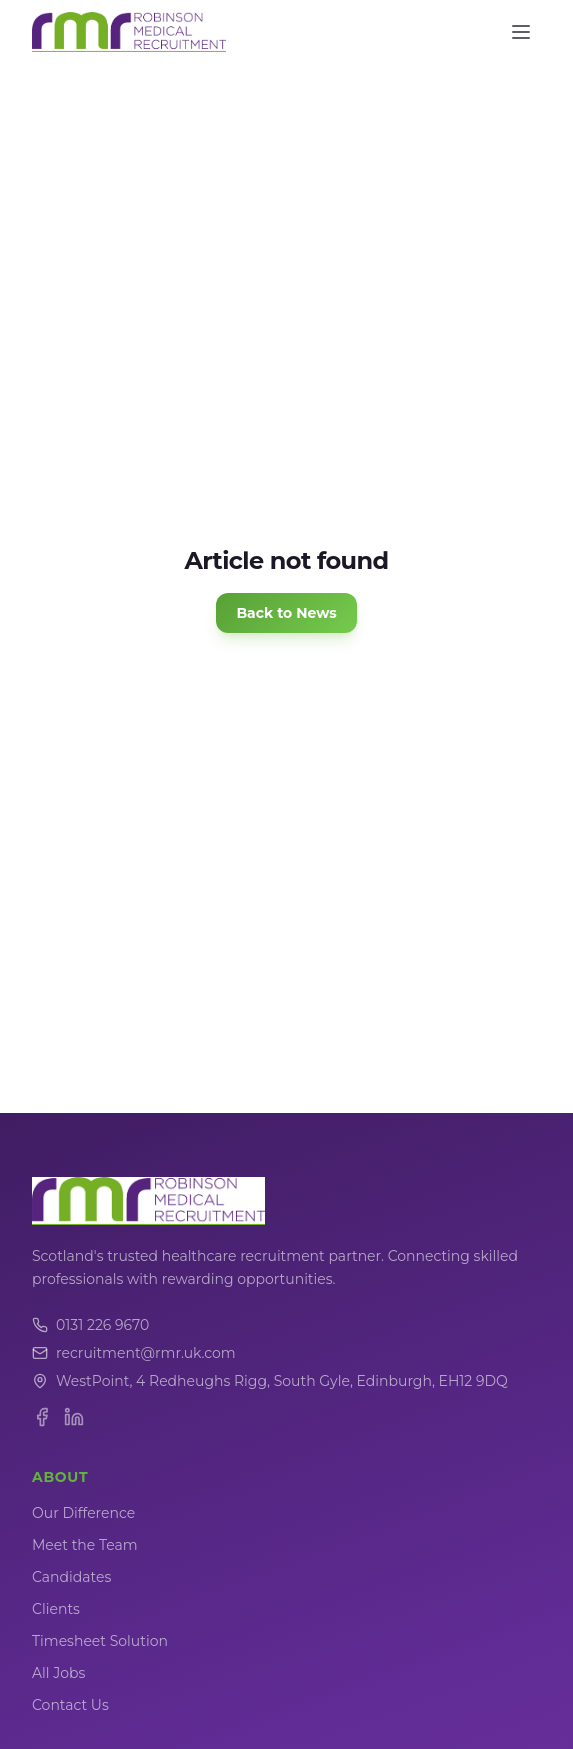 The height and width of the screenshot is (1749, 573). Describe the element at coordinates (134, 1353) in the screenshot. I see `recruitment@rmr.uk.com` at that location.